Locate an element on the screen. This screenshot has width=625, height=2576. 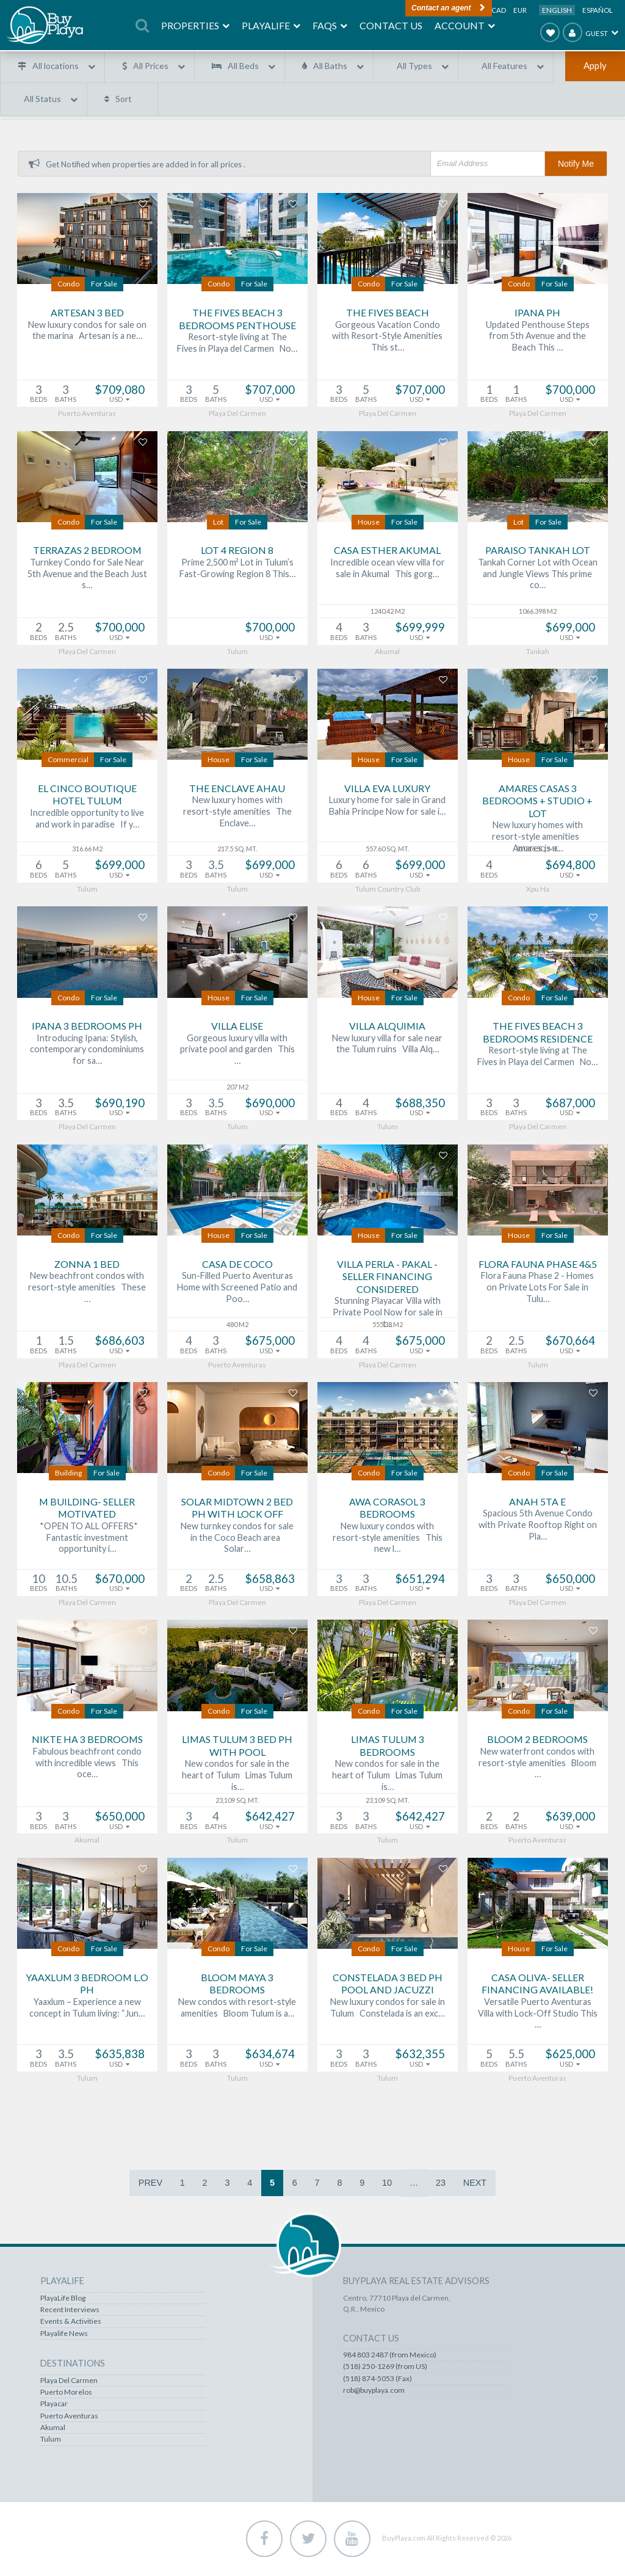
Lot 4 Region 8 is located at coordinates (237, 552).